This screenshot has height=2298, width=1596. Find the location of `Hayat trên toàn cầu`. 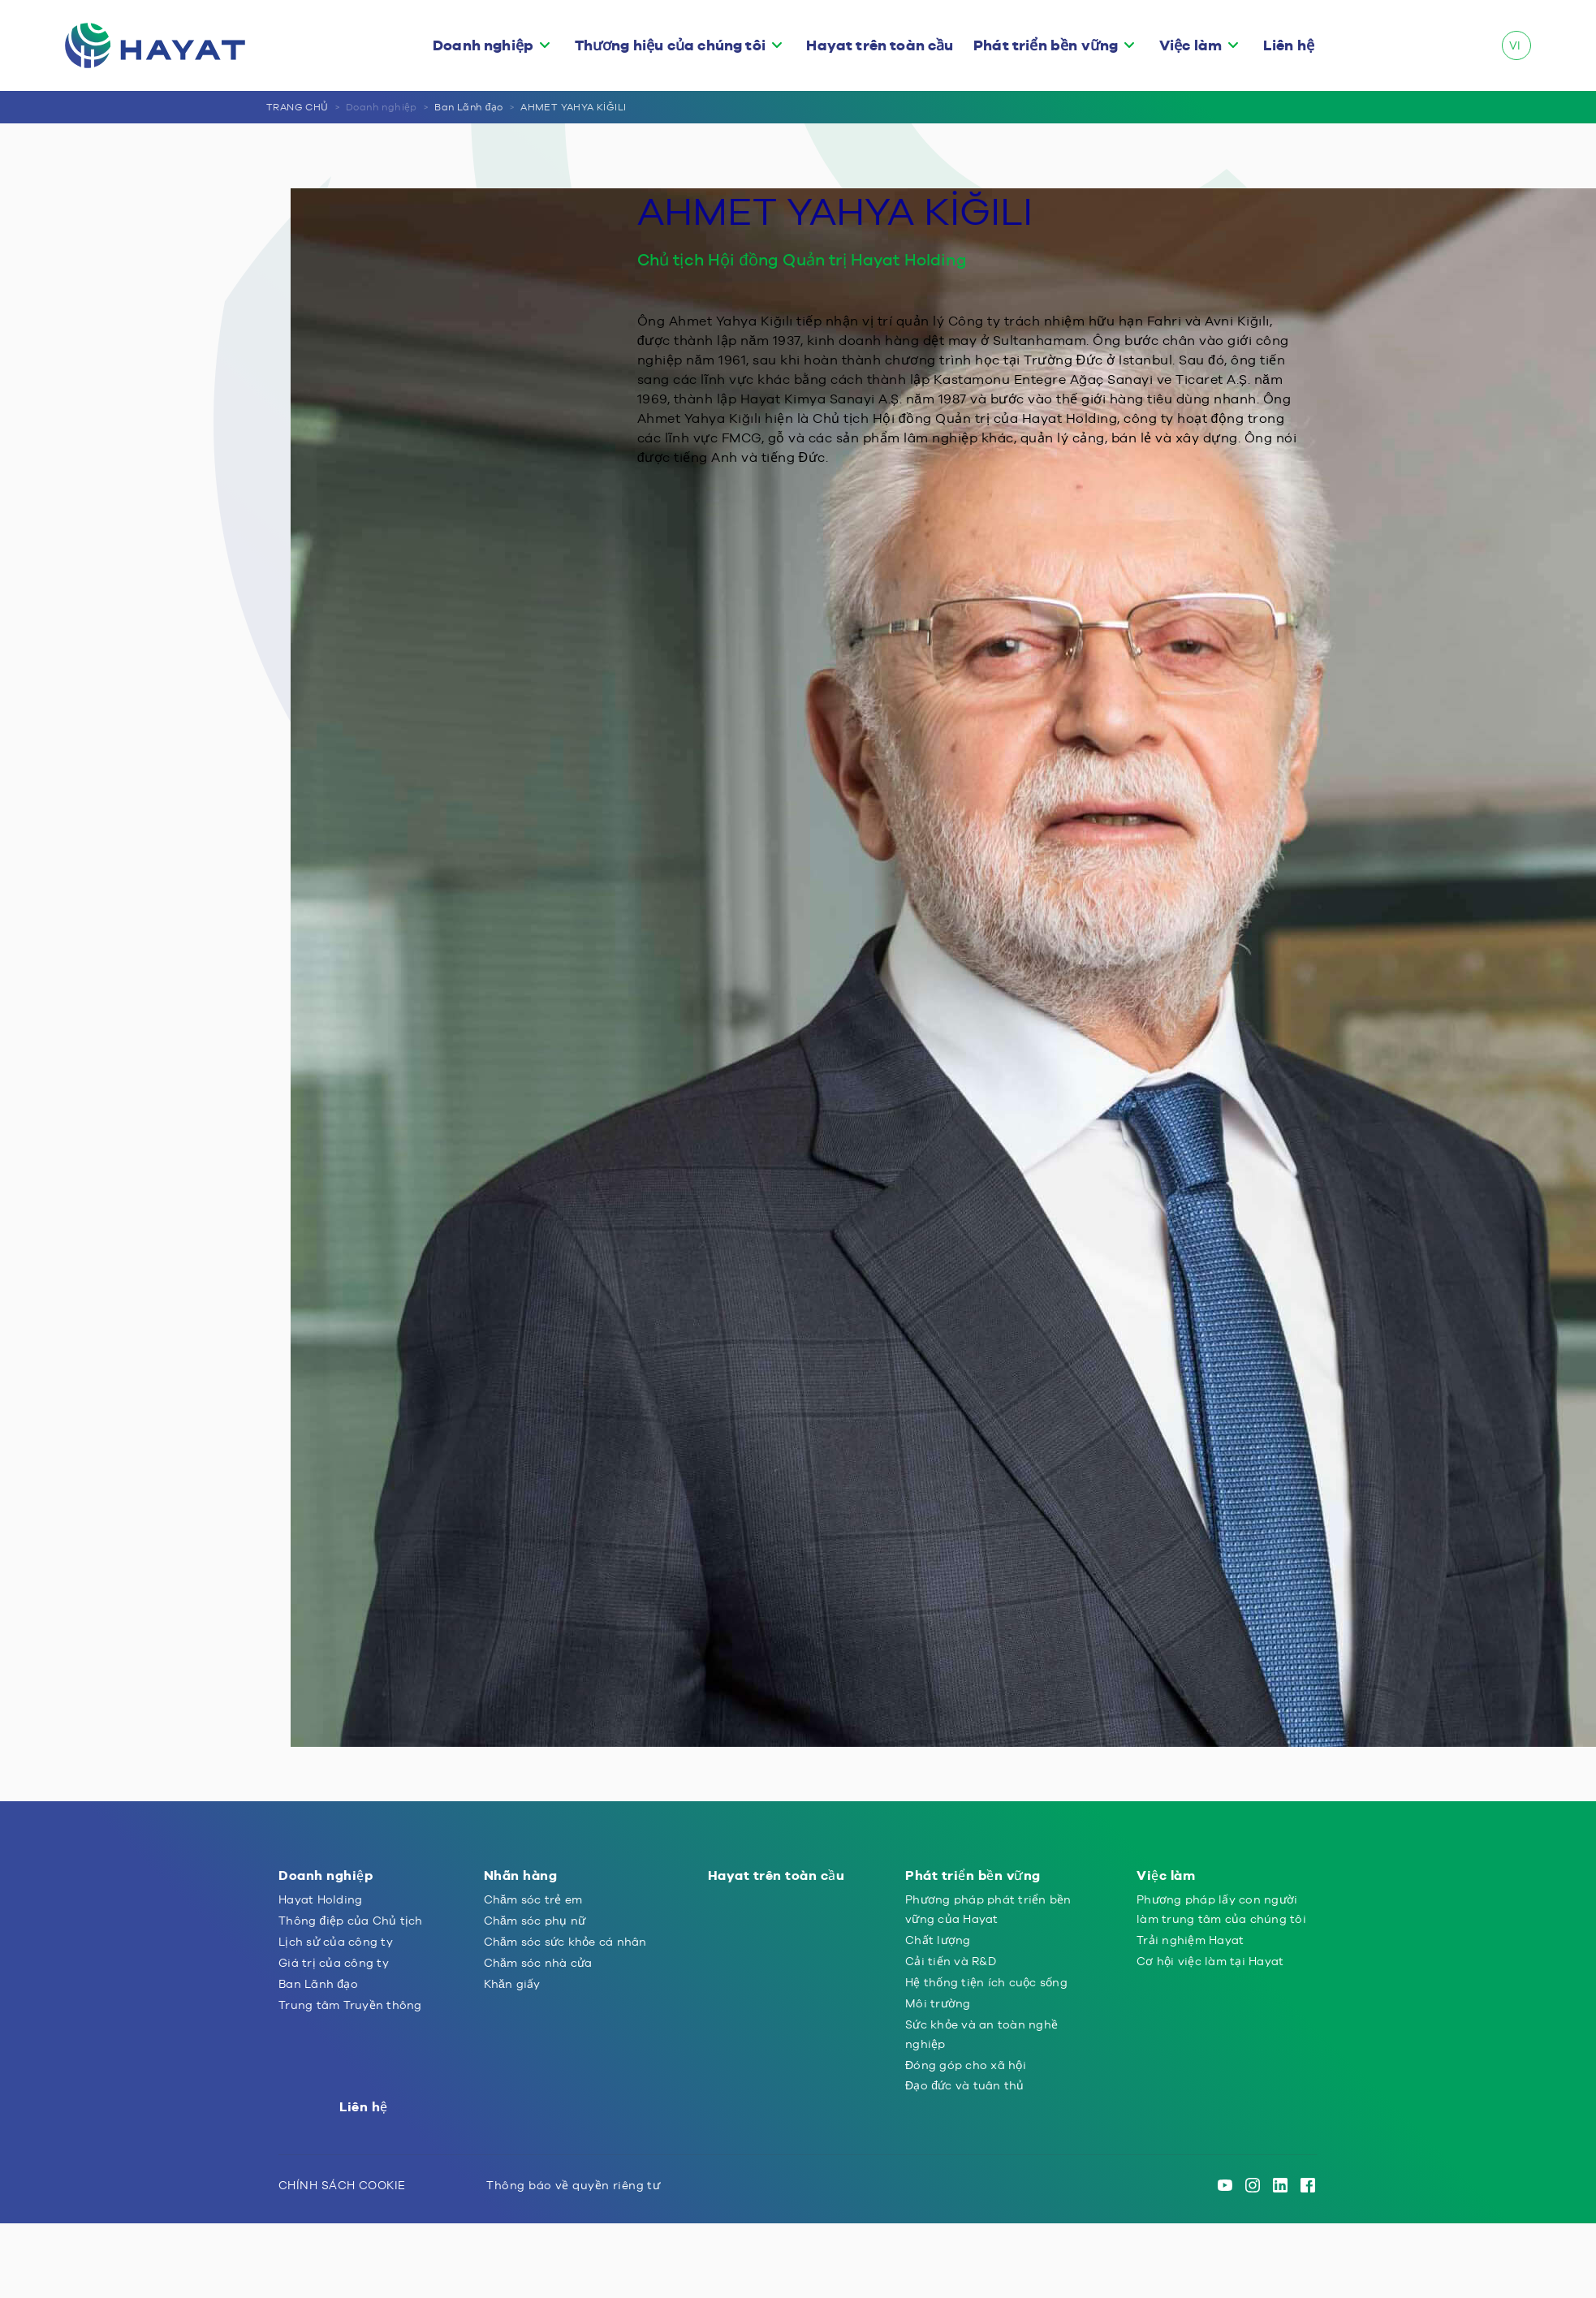

Hayat trên toàn cầu is located at coordinates (879, 45).